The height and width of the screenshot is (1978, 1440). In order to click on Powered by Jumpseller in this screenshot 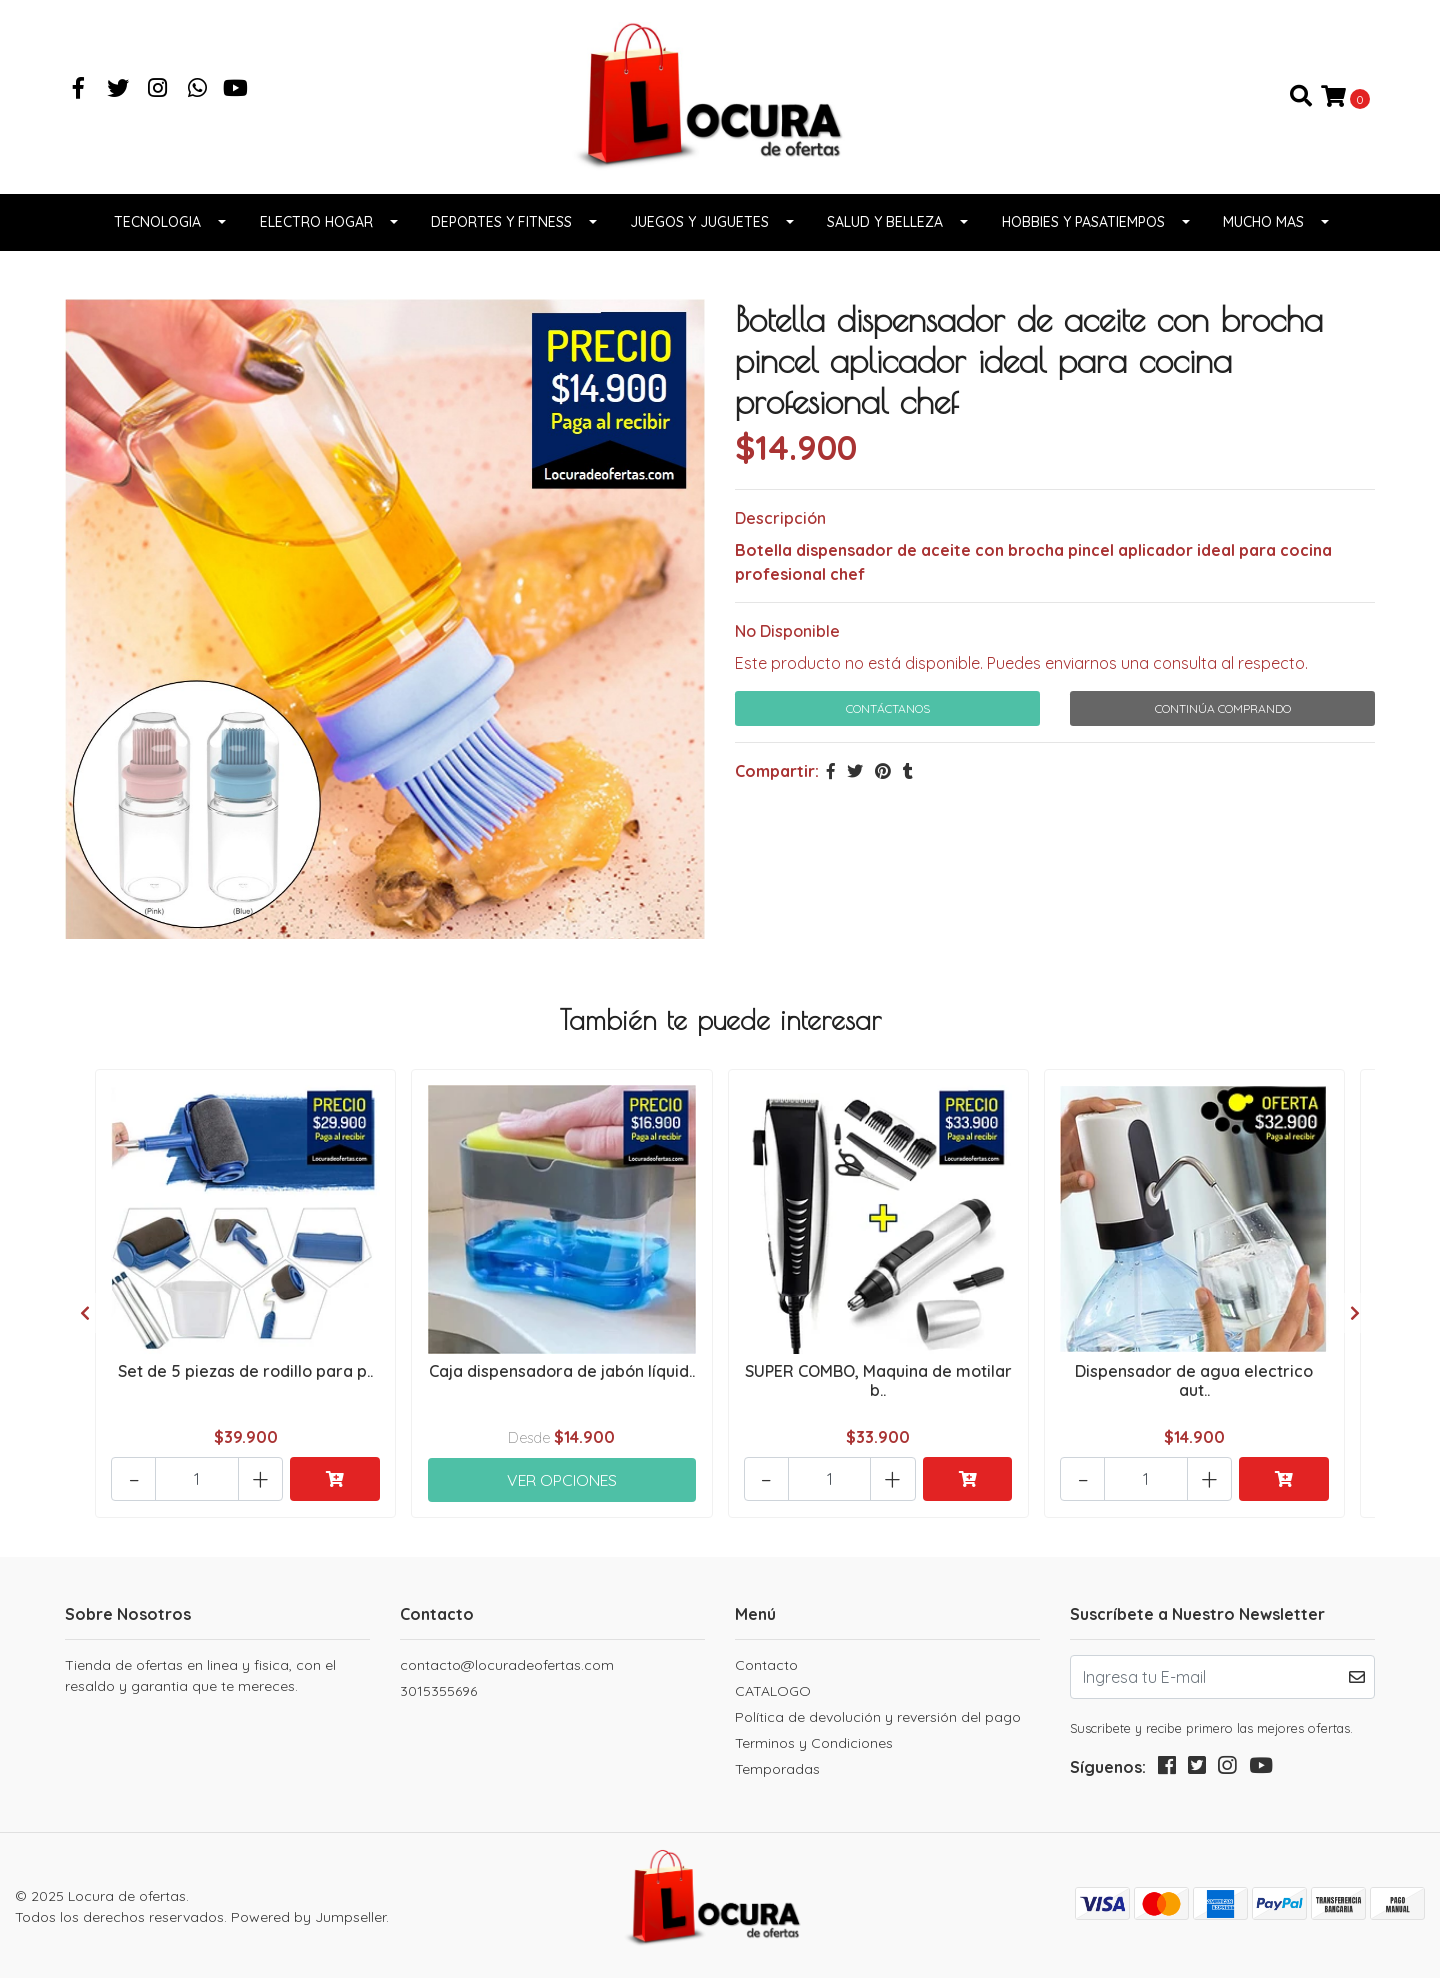, I will do `click(308, 1915)`.